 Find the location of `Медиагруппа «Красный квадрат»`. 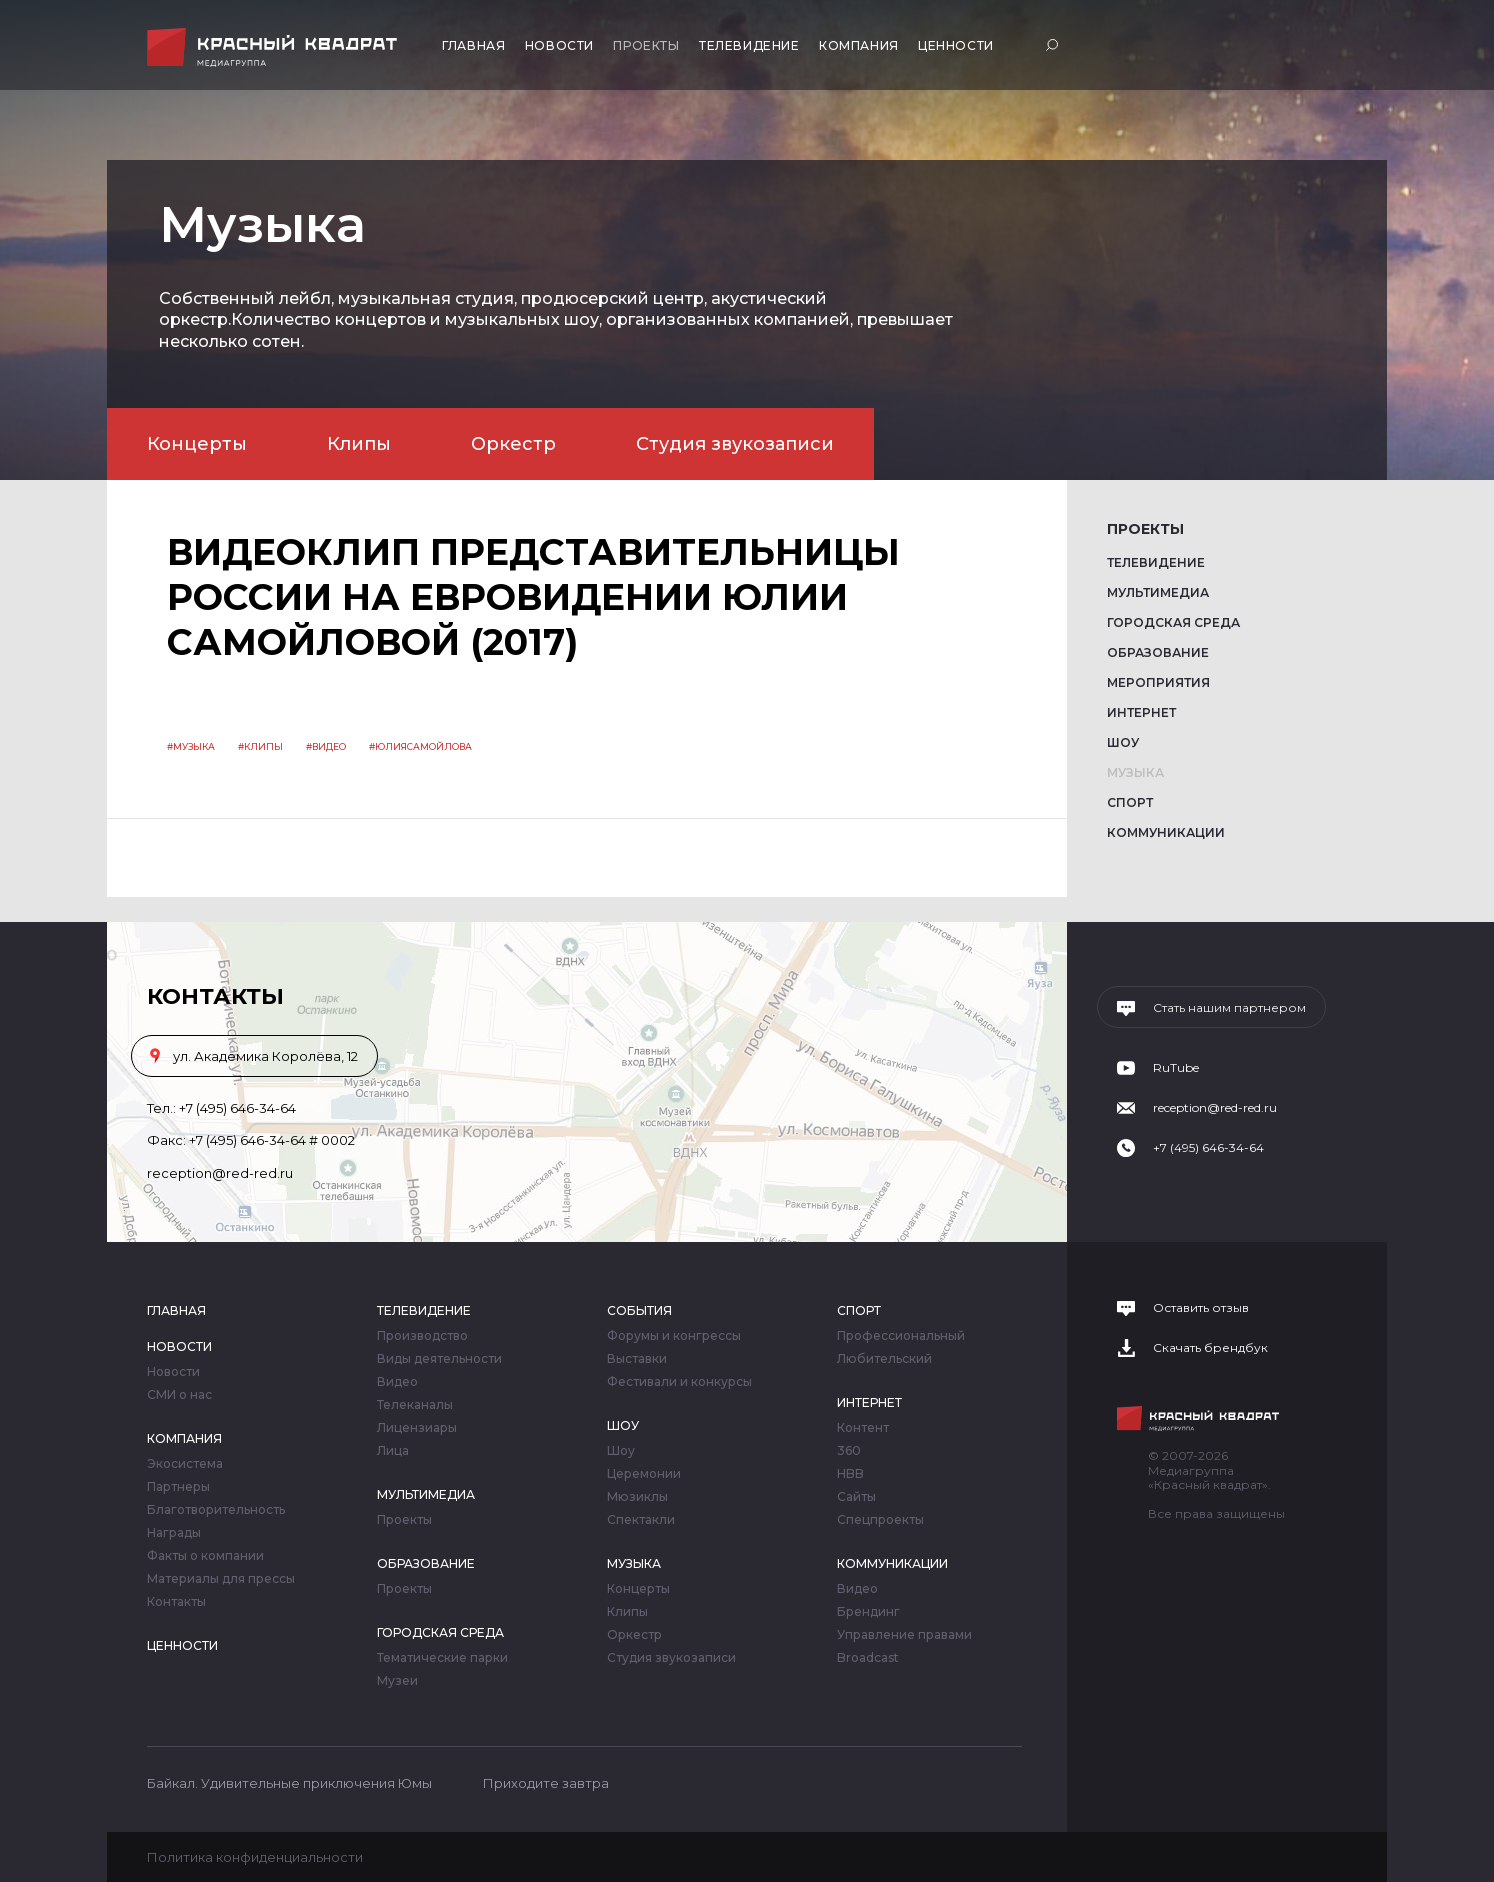

Медиагруппа «Красный квадрат» is located at coordinates (274, 47).